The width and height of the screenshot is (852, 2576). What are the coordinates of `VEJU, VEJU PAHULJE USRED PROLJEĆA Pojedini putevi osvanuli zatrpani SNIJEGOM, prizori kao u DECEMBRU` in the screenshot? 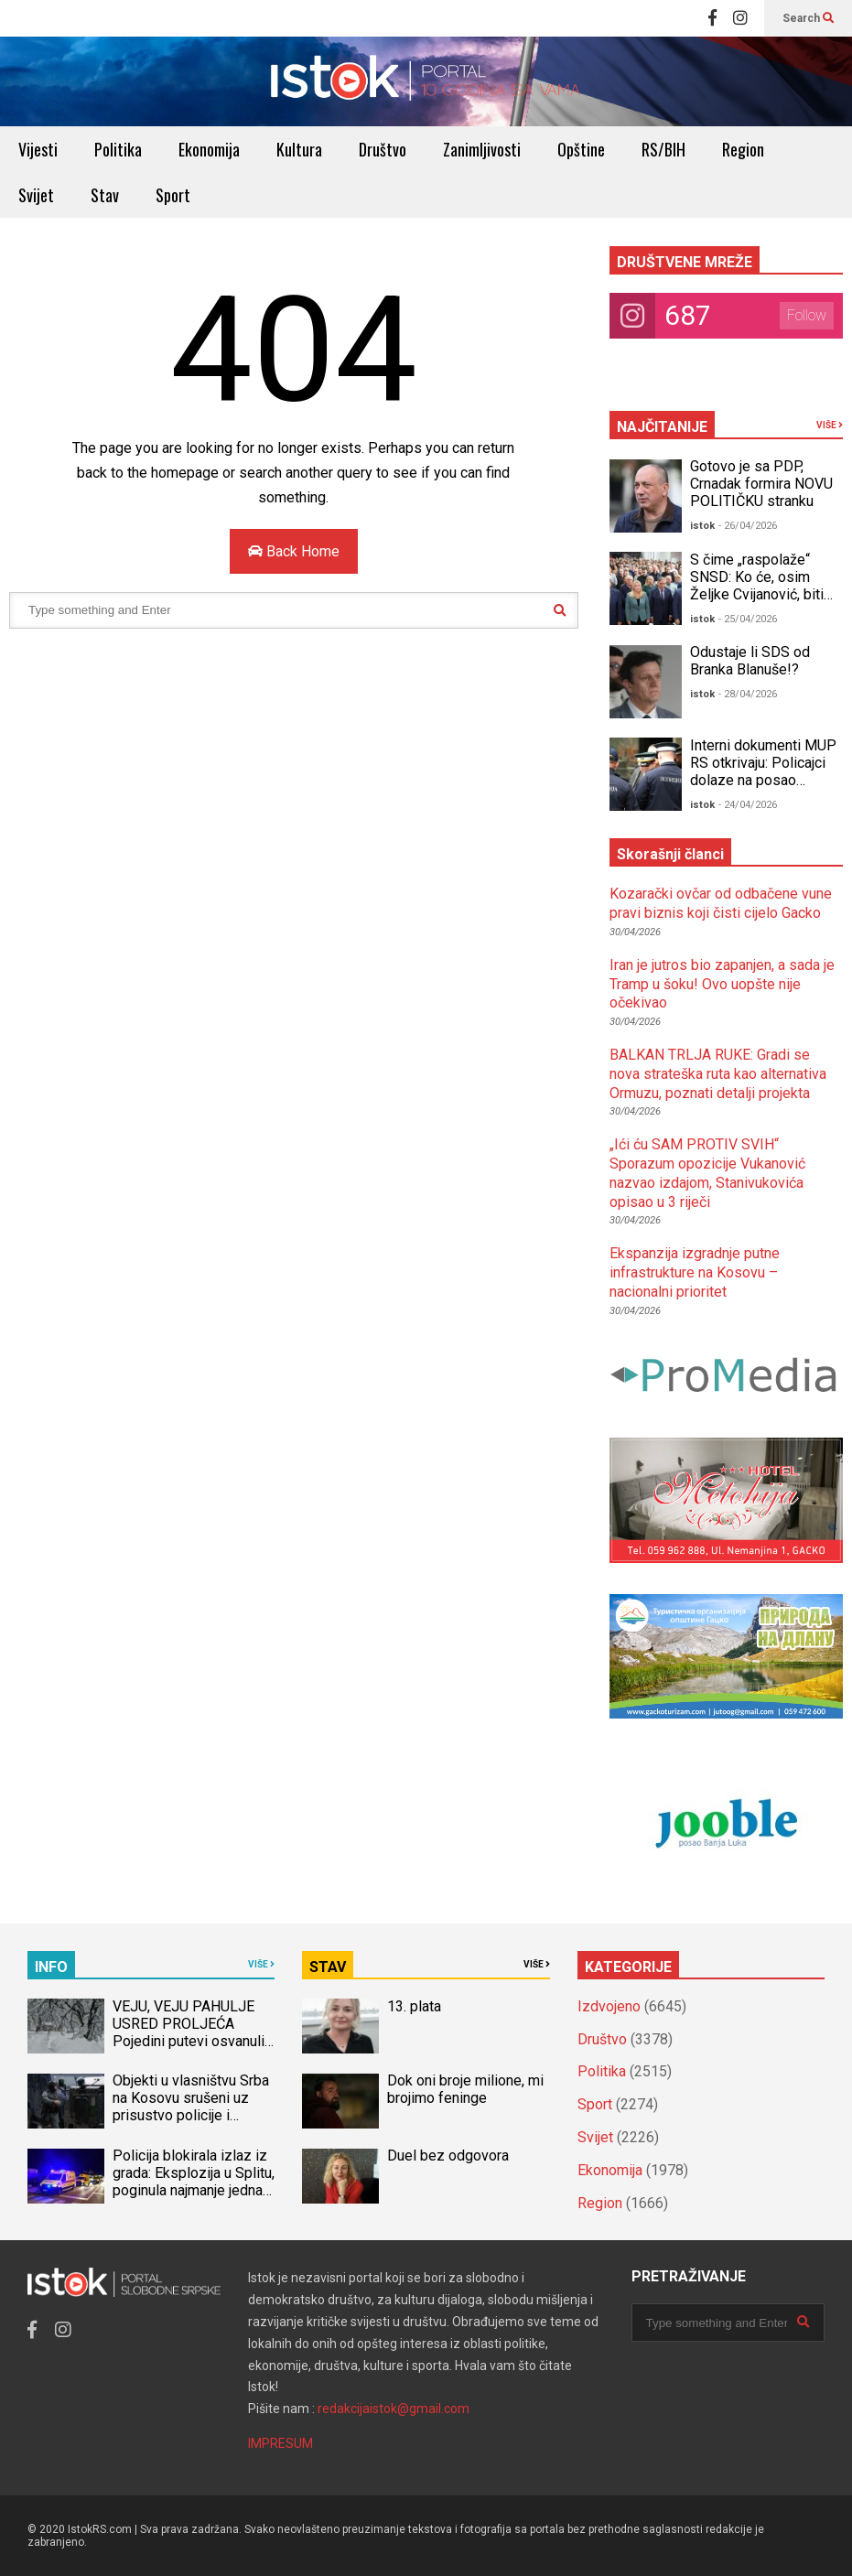 It's located at (192, 2041).